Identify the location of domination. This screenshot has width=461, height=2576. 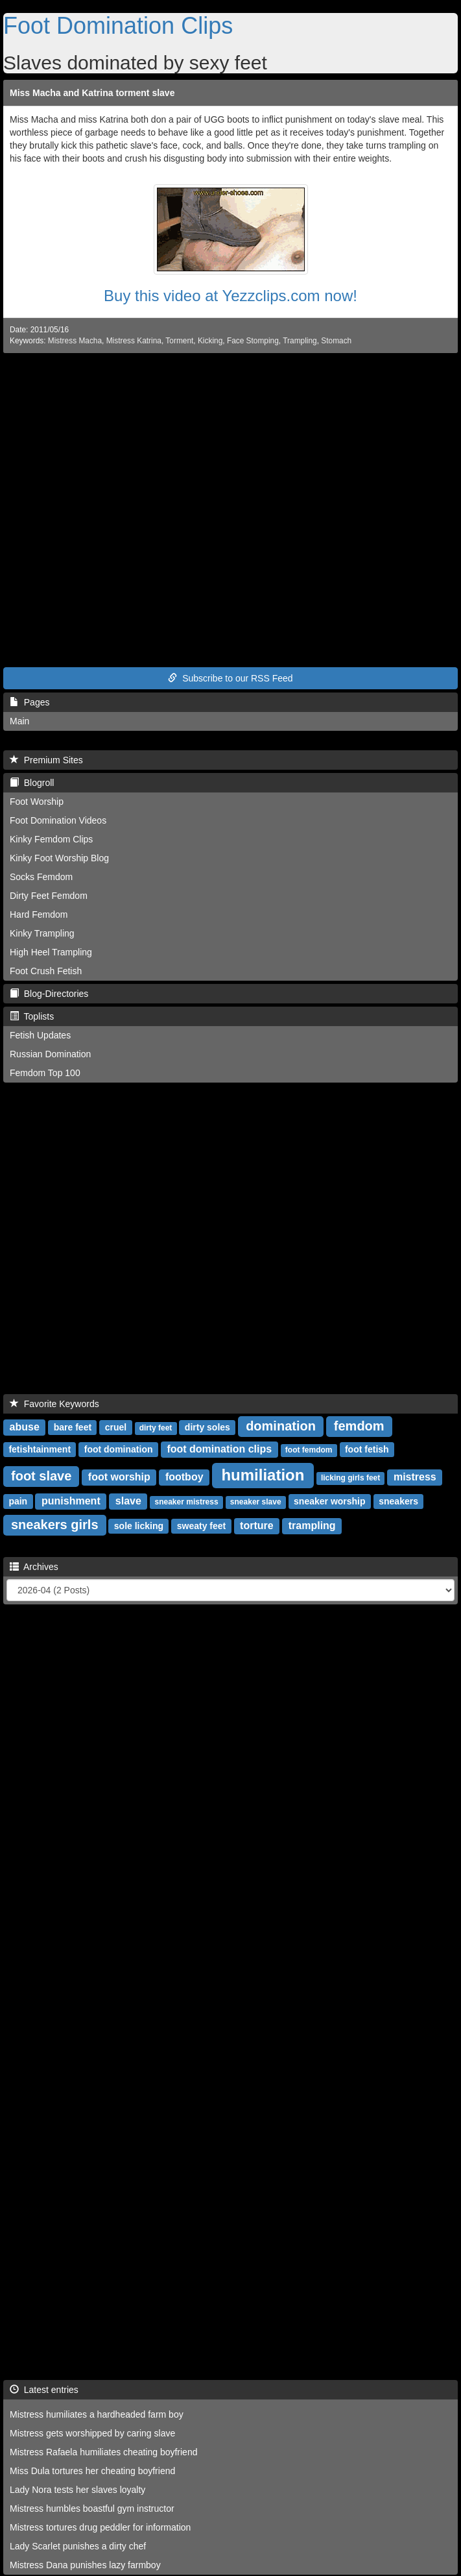
(281, 1426).